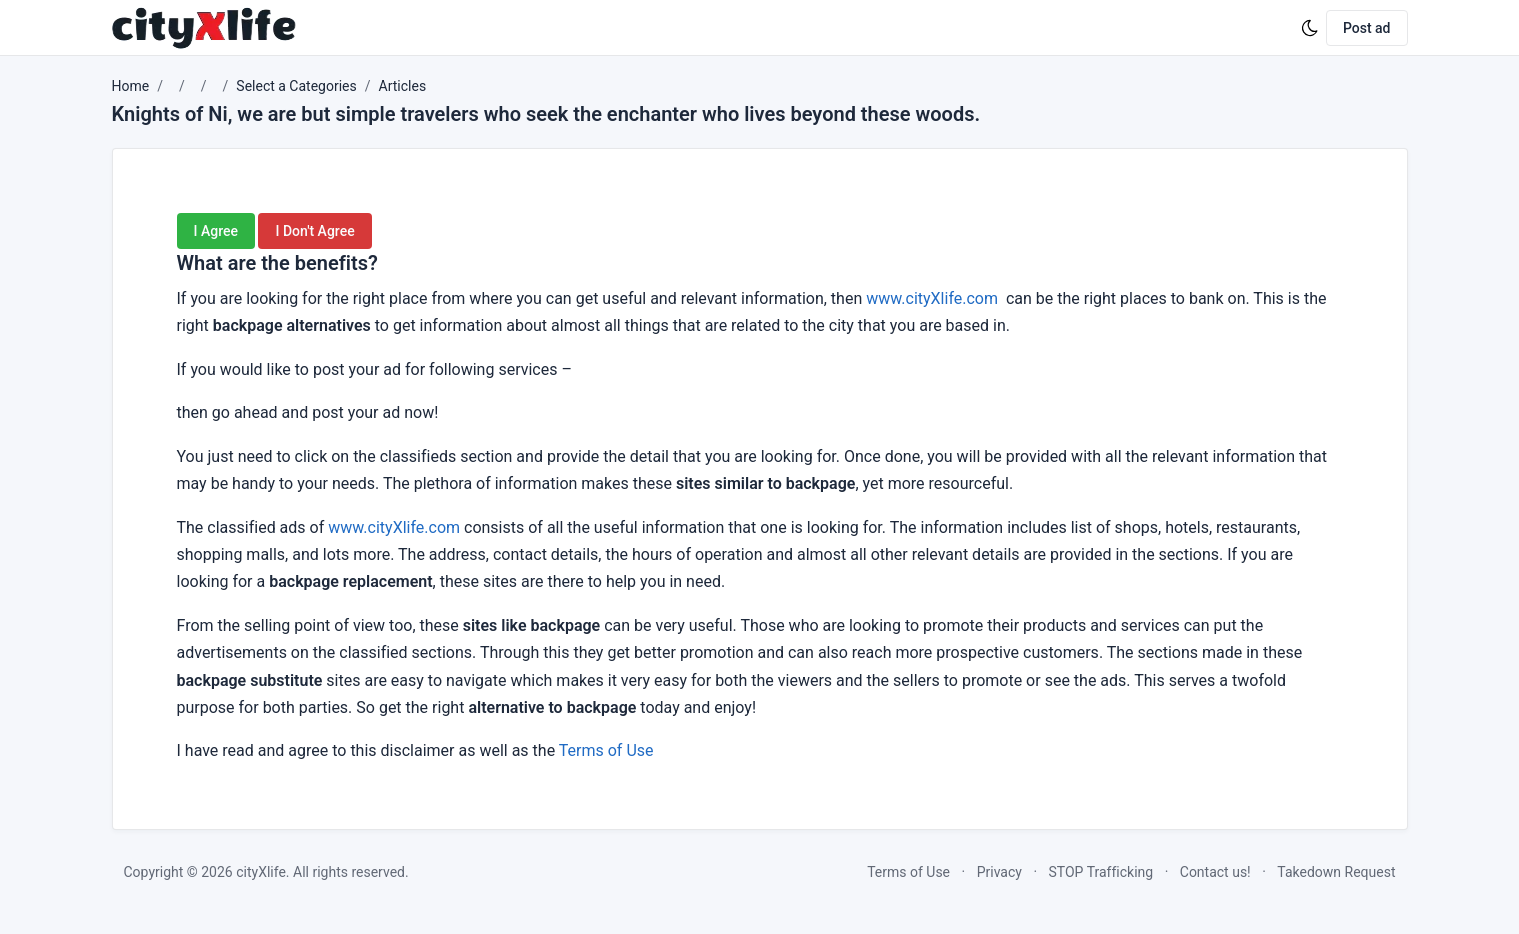  Describe the element at coordinates (999, 872) in the screenshot. I see `Privacy` at that location.